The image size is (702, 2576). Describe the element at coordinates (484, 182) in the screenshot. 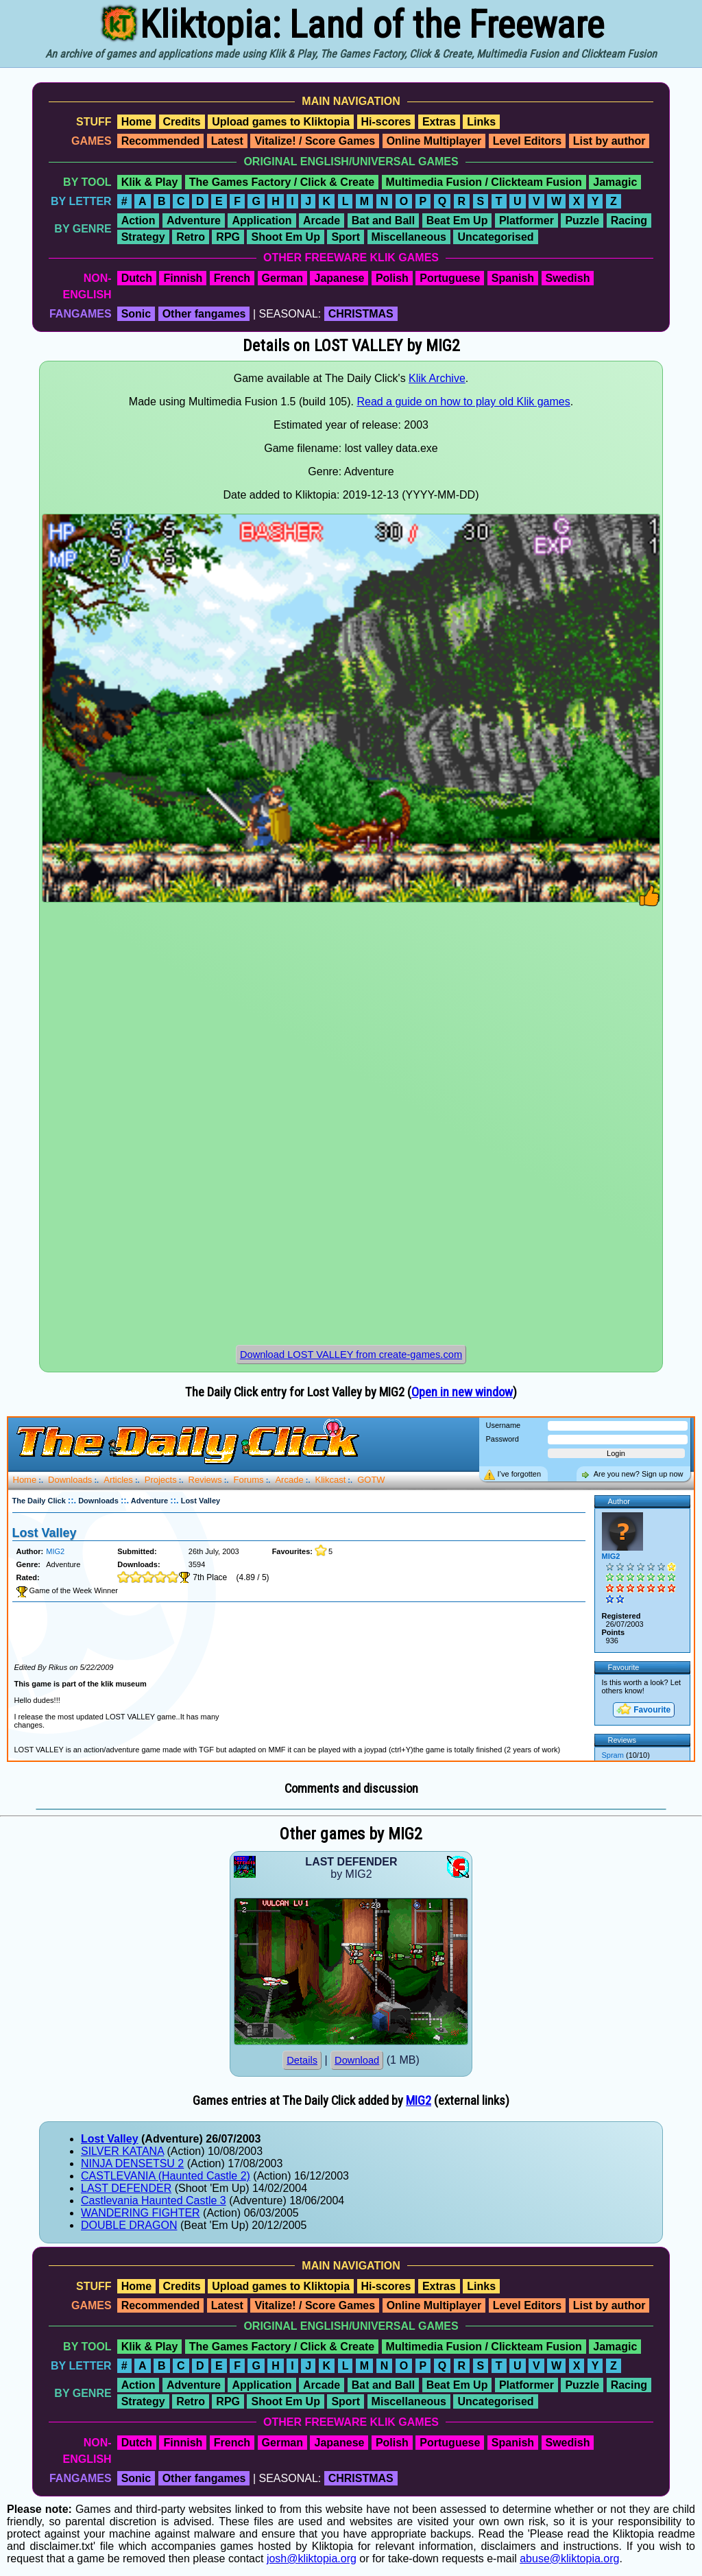

I see `Multimedia Fusion / Clickteam Fusion` at that location.